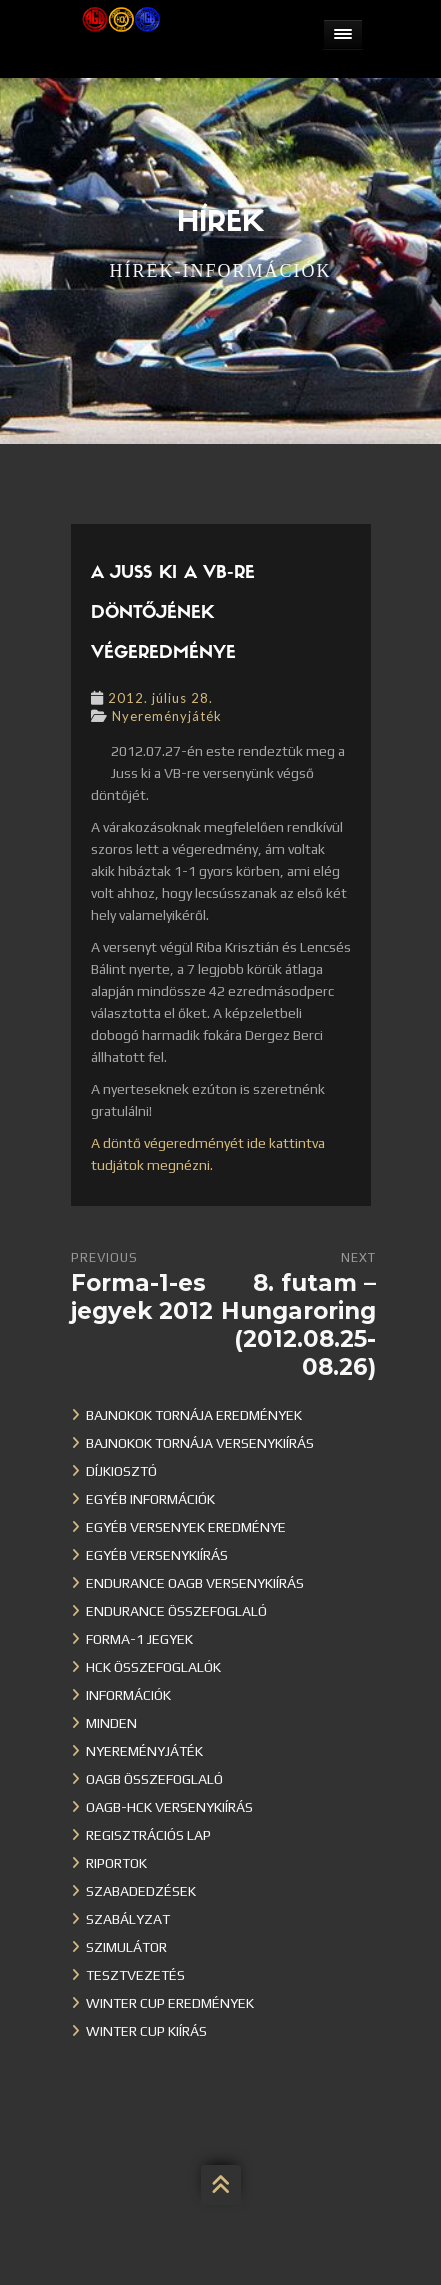 The height and width of the screenshot is (2285, 441). I want to click on Endurance OAGB versenykiírás, so click(195, 1583).